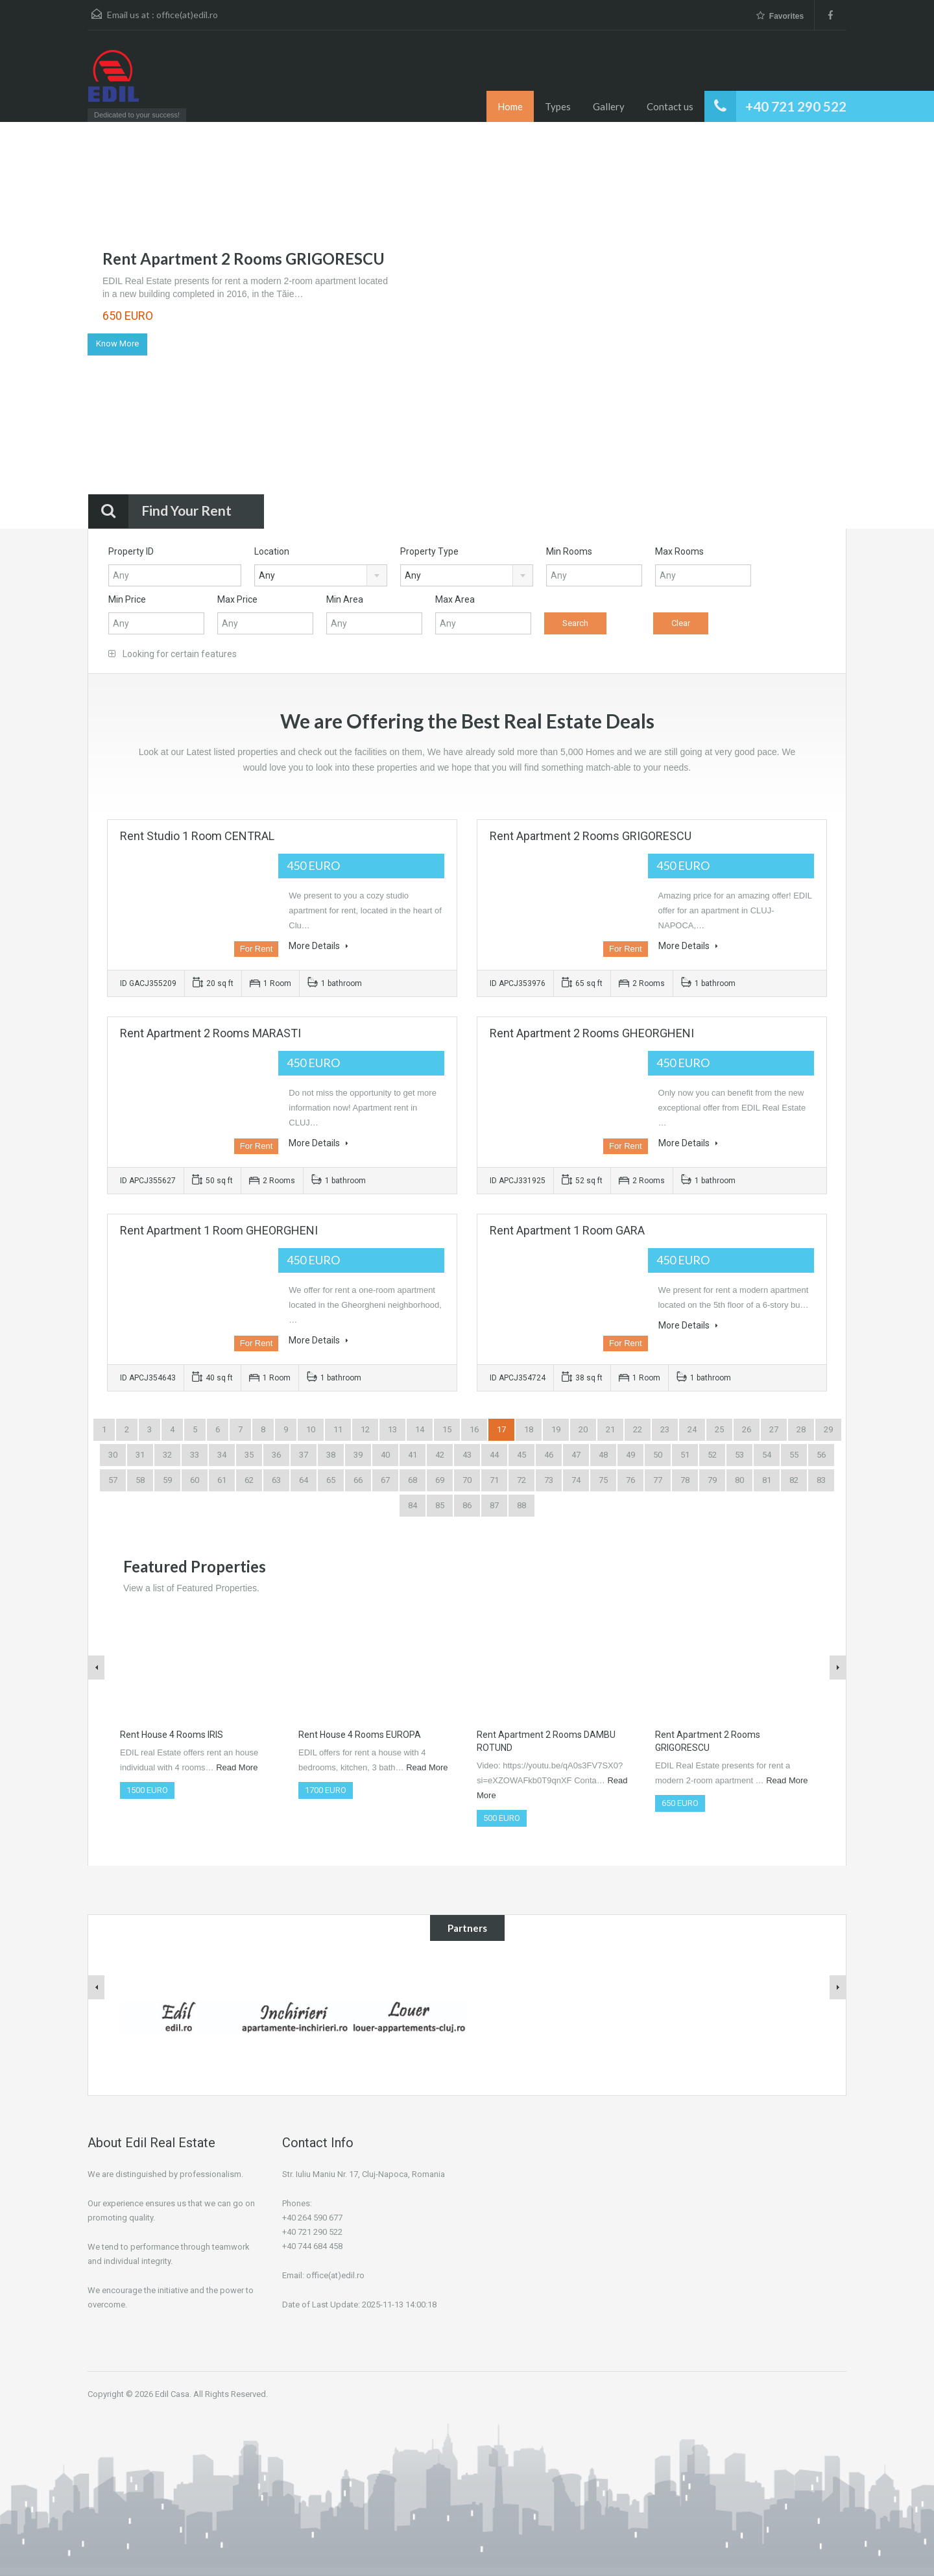  I want to click on 70, so click(467, 1480).